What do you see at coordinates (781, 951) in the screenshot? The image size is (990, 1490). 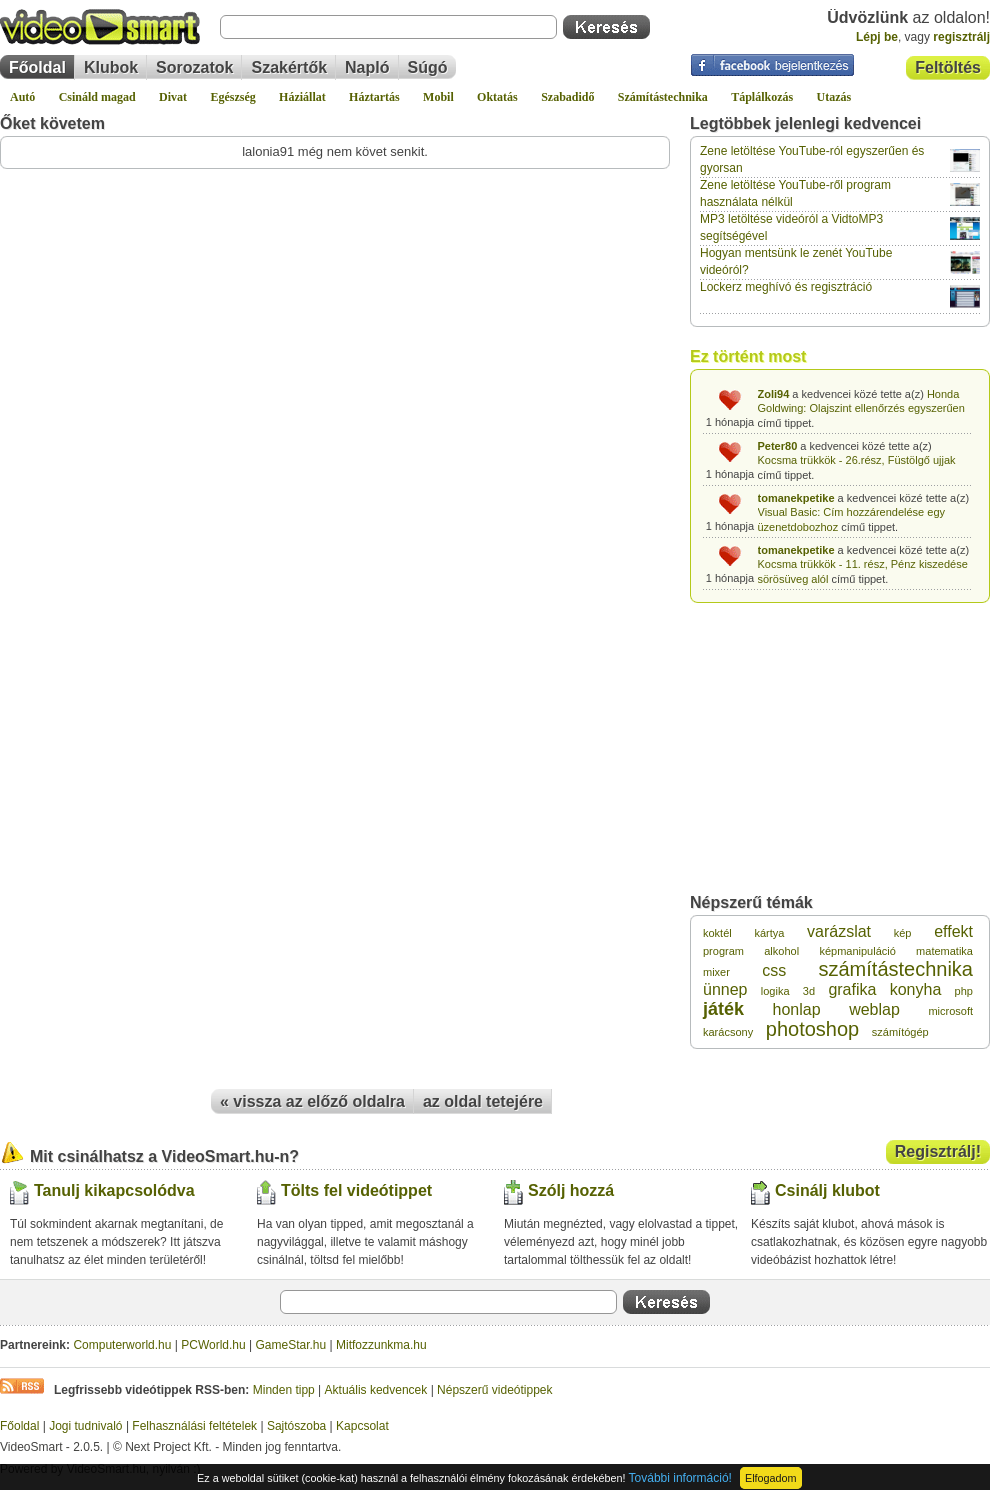 I see `alkohol` at bounding box center [781, 951].